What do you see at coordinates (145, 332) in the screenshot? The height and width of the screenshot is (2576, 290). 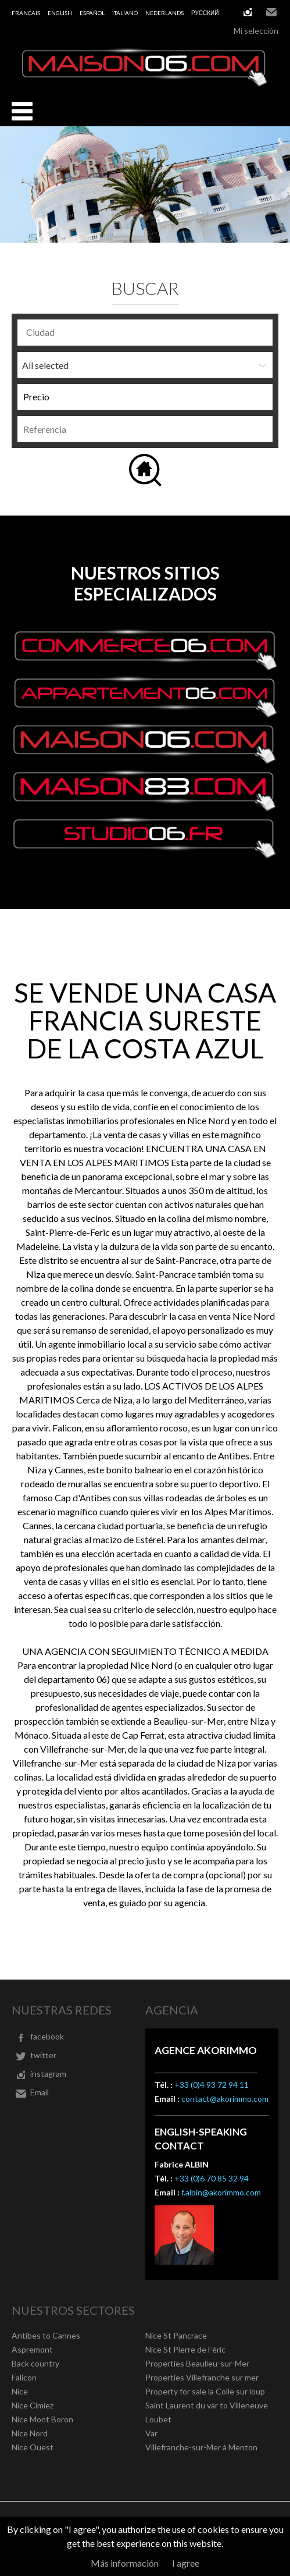 I see `[combobox]` at bounding box center [145, 332].